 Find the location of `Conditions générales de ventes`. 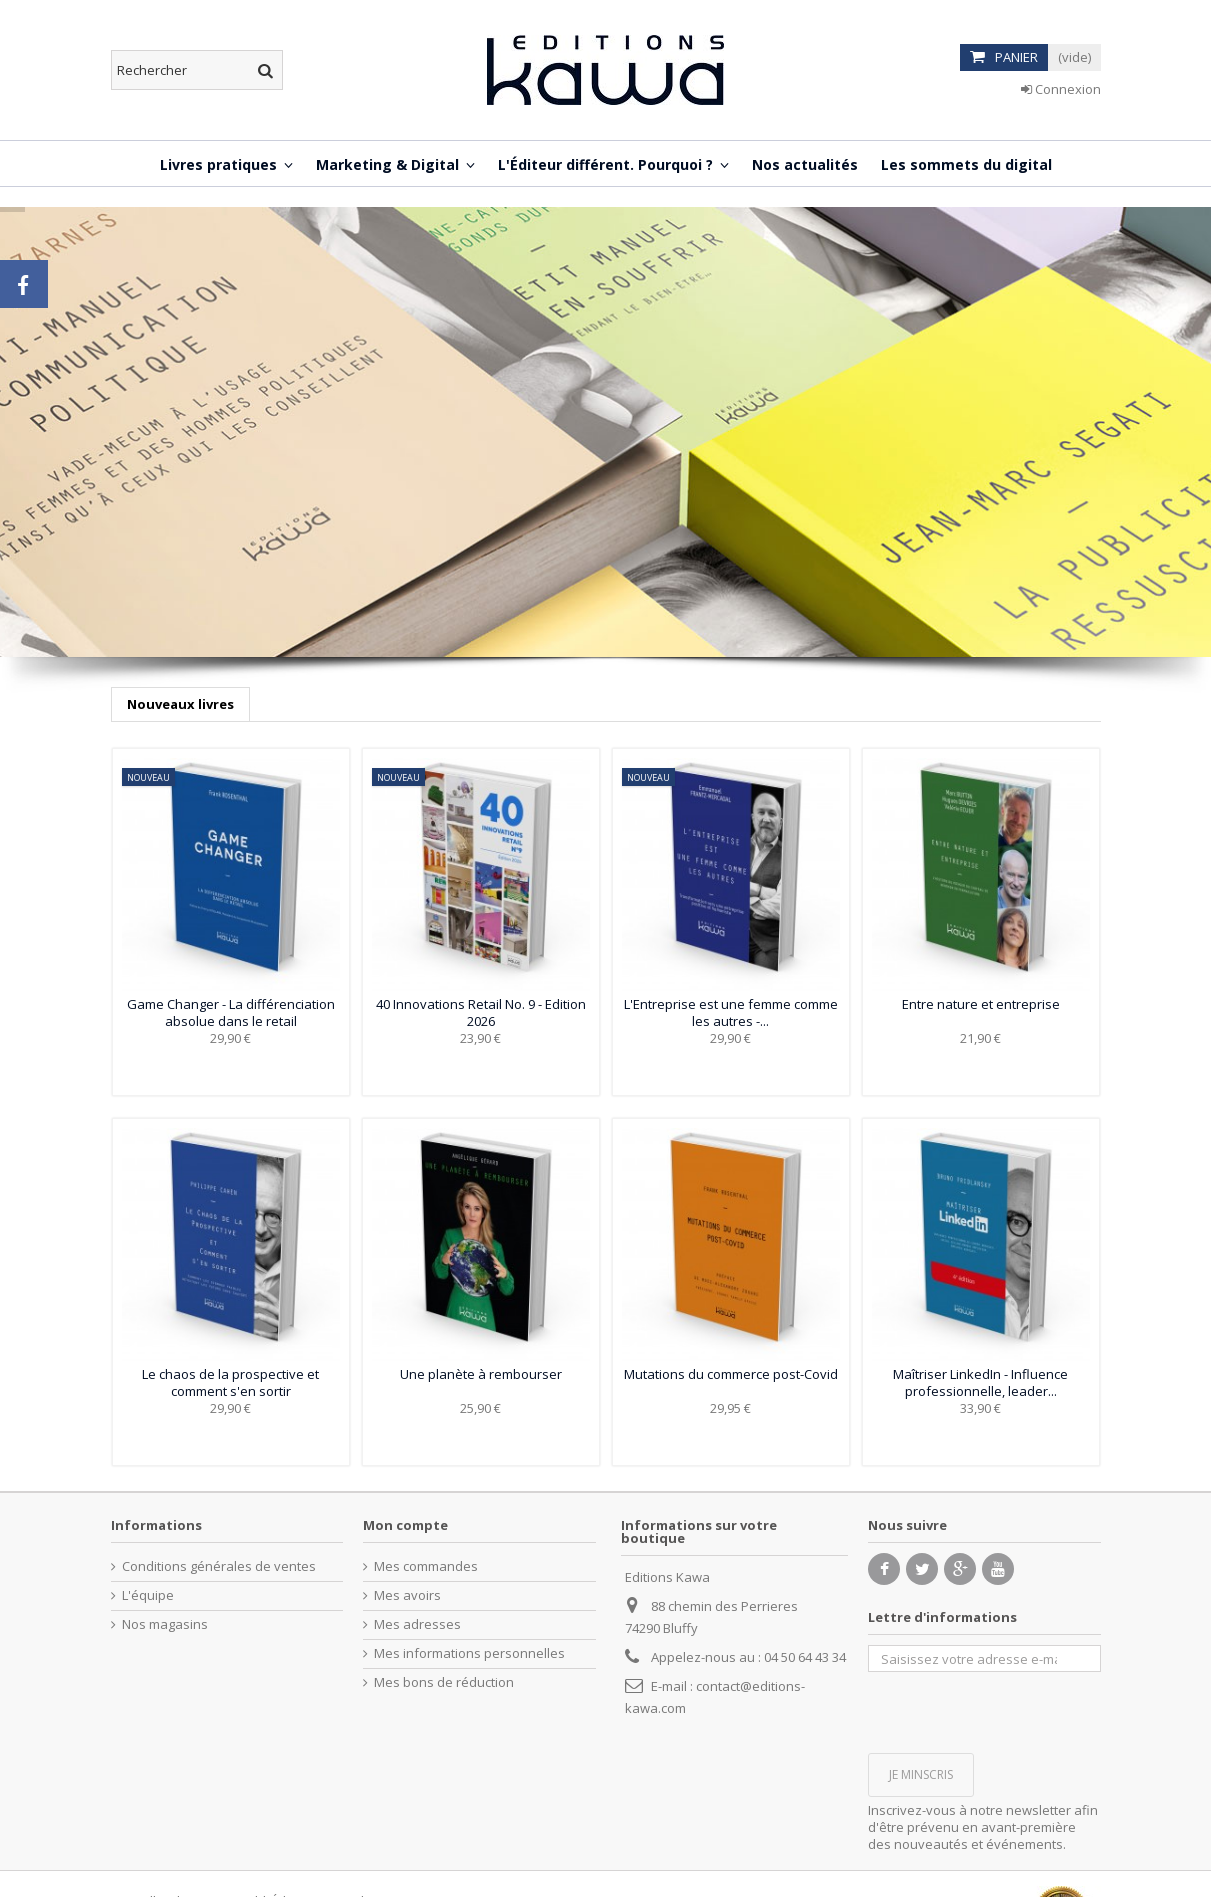

Conditions générales de ventes is located at coordinates (219, 1566).